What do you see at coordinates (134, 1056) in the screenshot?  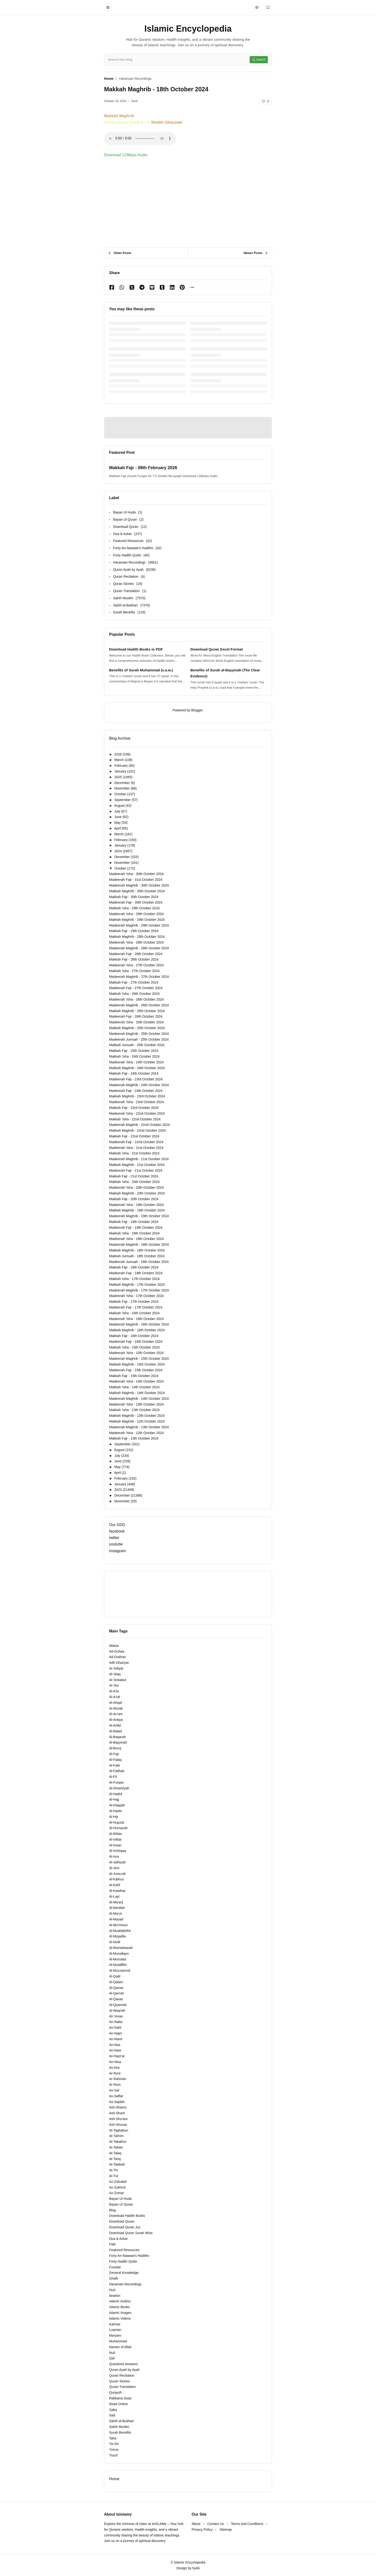 I see `Makkah 'Isha - 24th October 2024` at bounding box center [134, 1056].